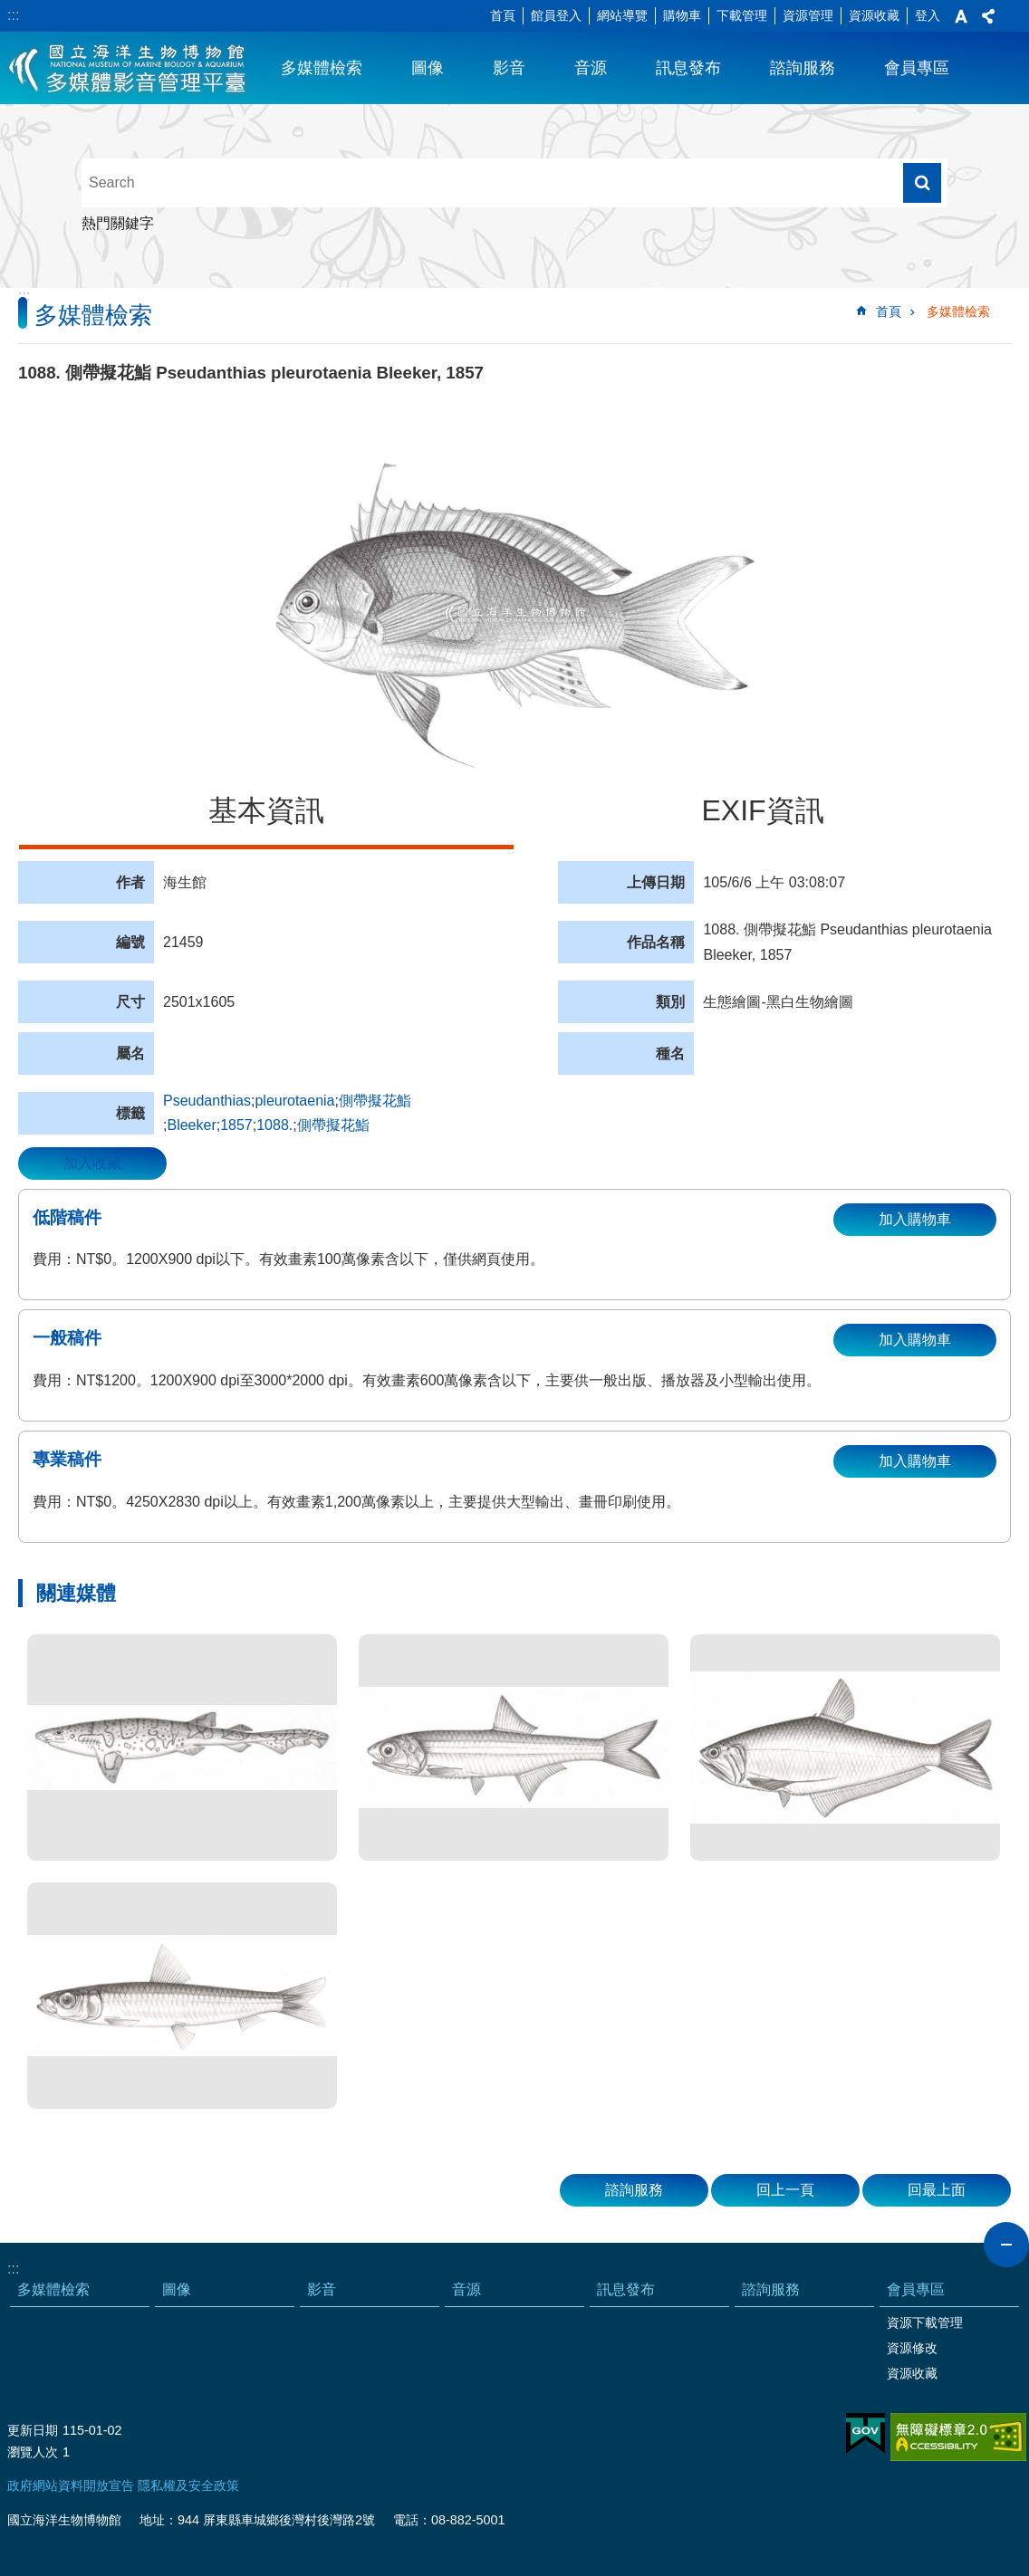 This screenshot has height=2576, width=1029. I want to click on 網站導覽, so click(622, 15).